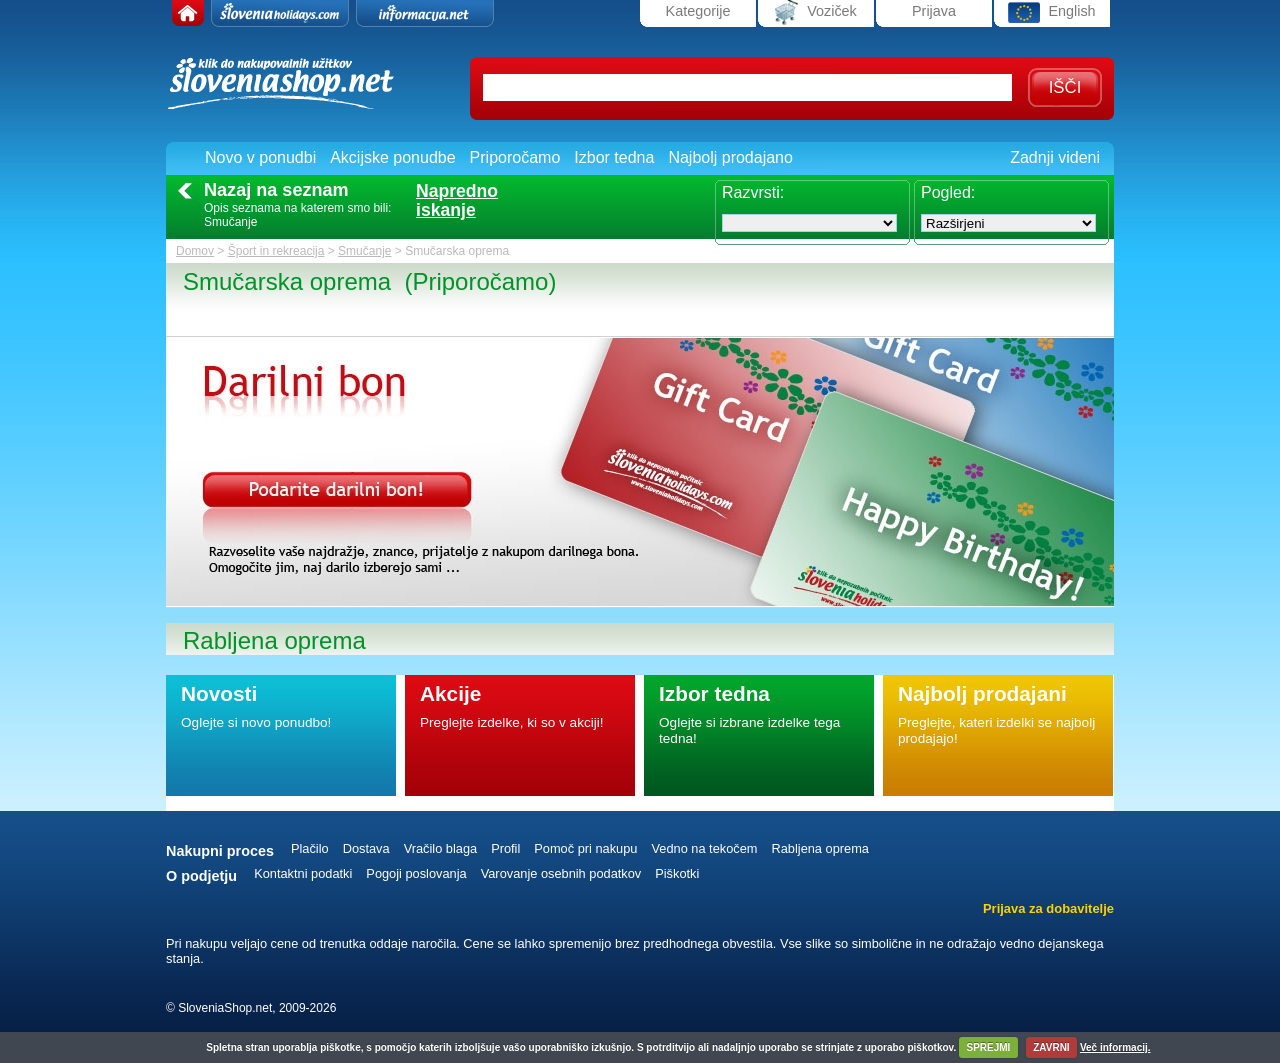 The width and height of the screenshot is (1280, 1063). Describe the element at coordinates (816, 12) in the screenshot. I see `Voziček` at that location.